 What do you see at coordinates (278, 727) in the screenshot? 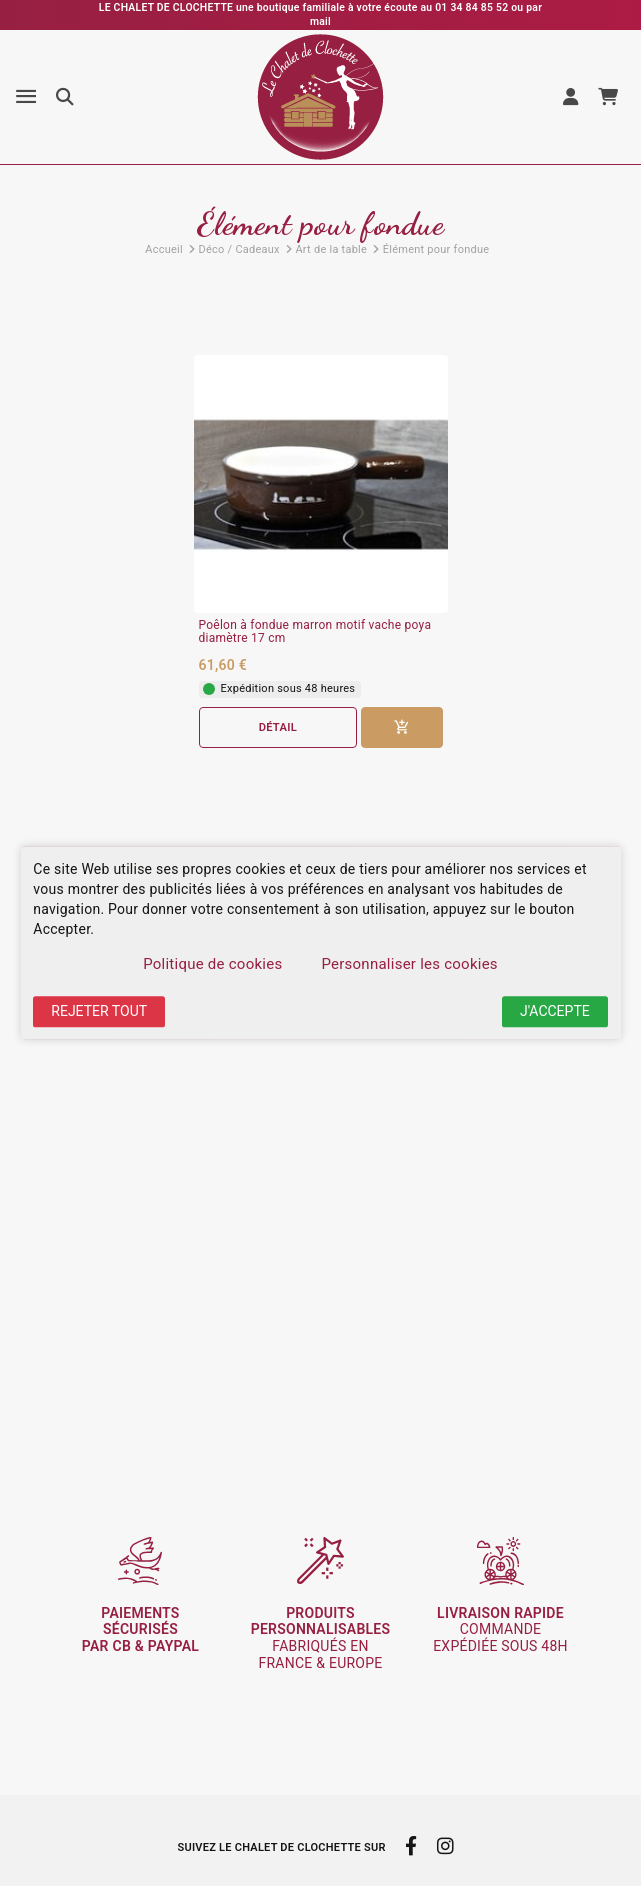
I see `Détail` at bounding box center [278, 727].